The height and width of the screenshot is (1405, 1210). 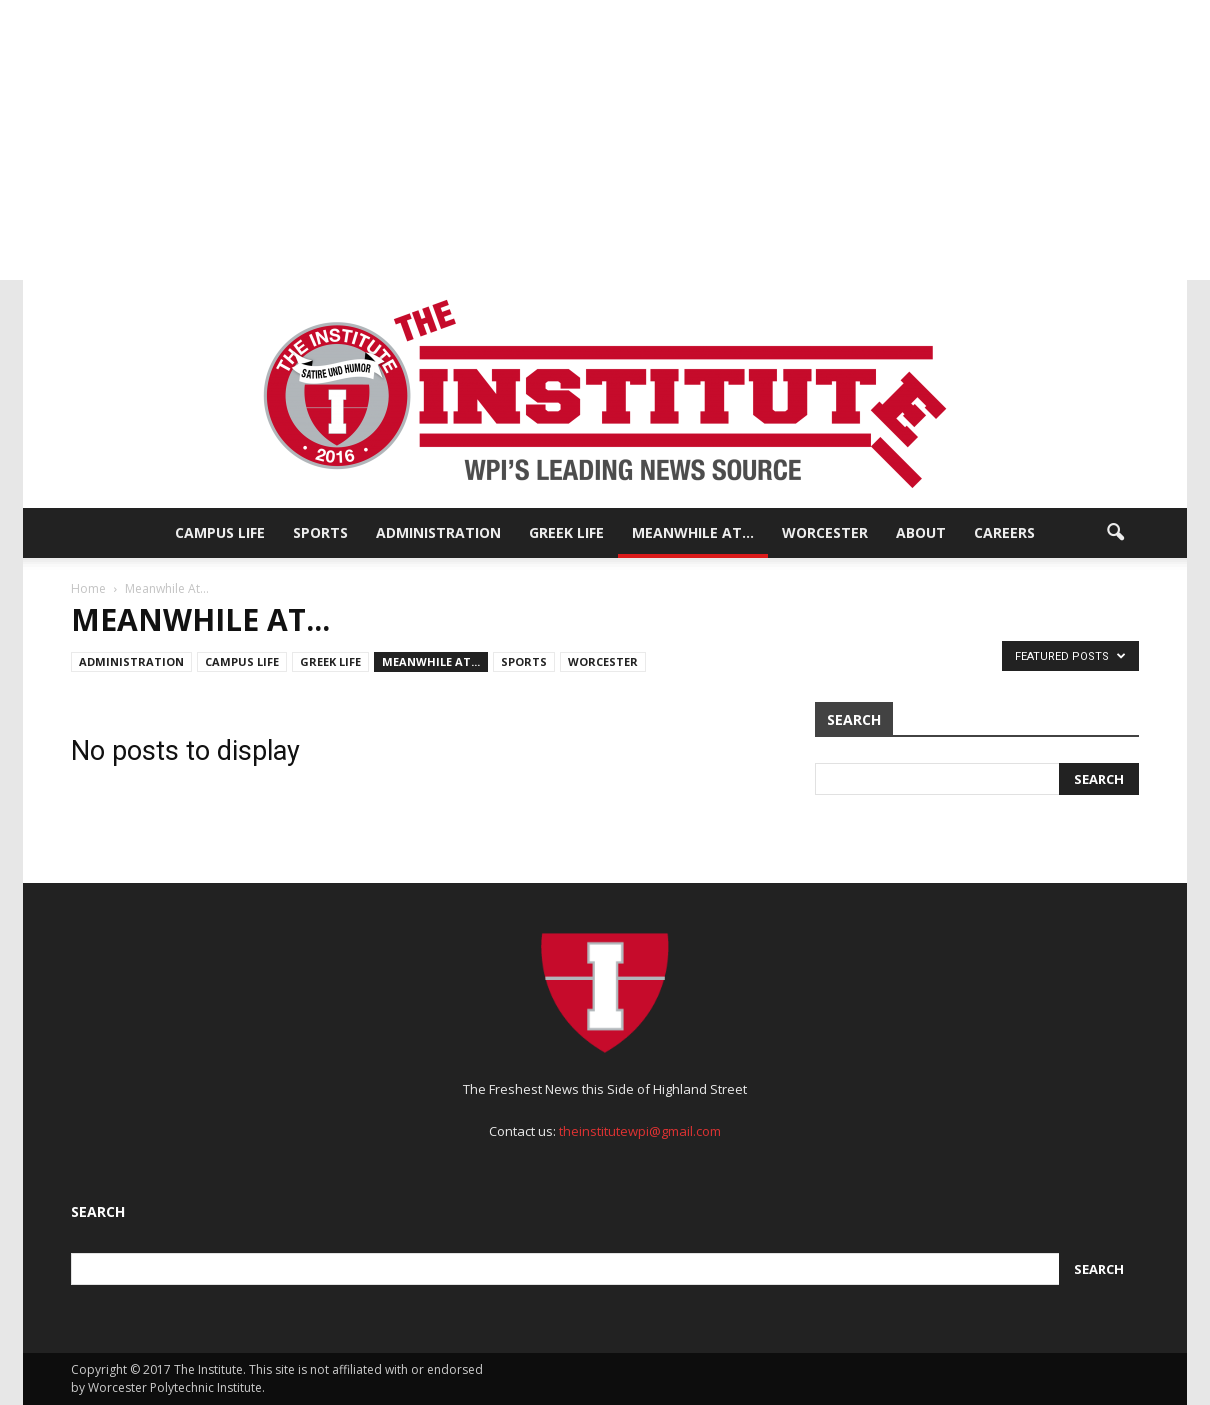 I want to click on Worcester, so click(x=825, y=532).